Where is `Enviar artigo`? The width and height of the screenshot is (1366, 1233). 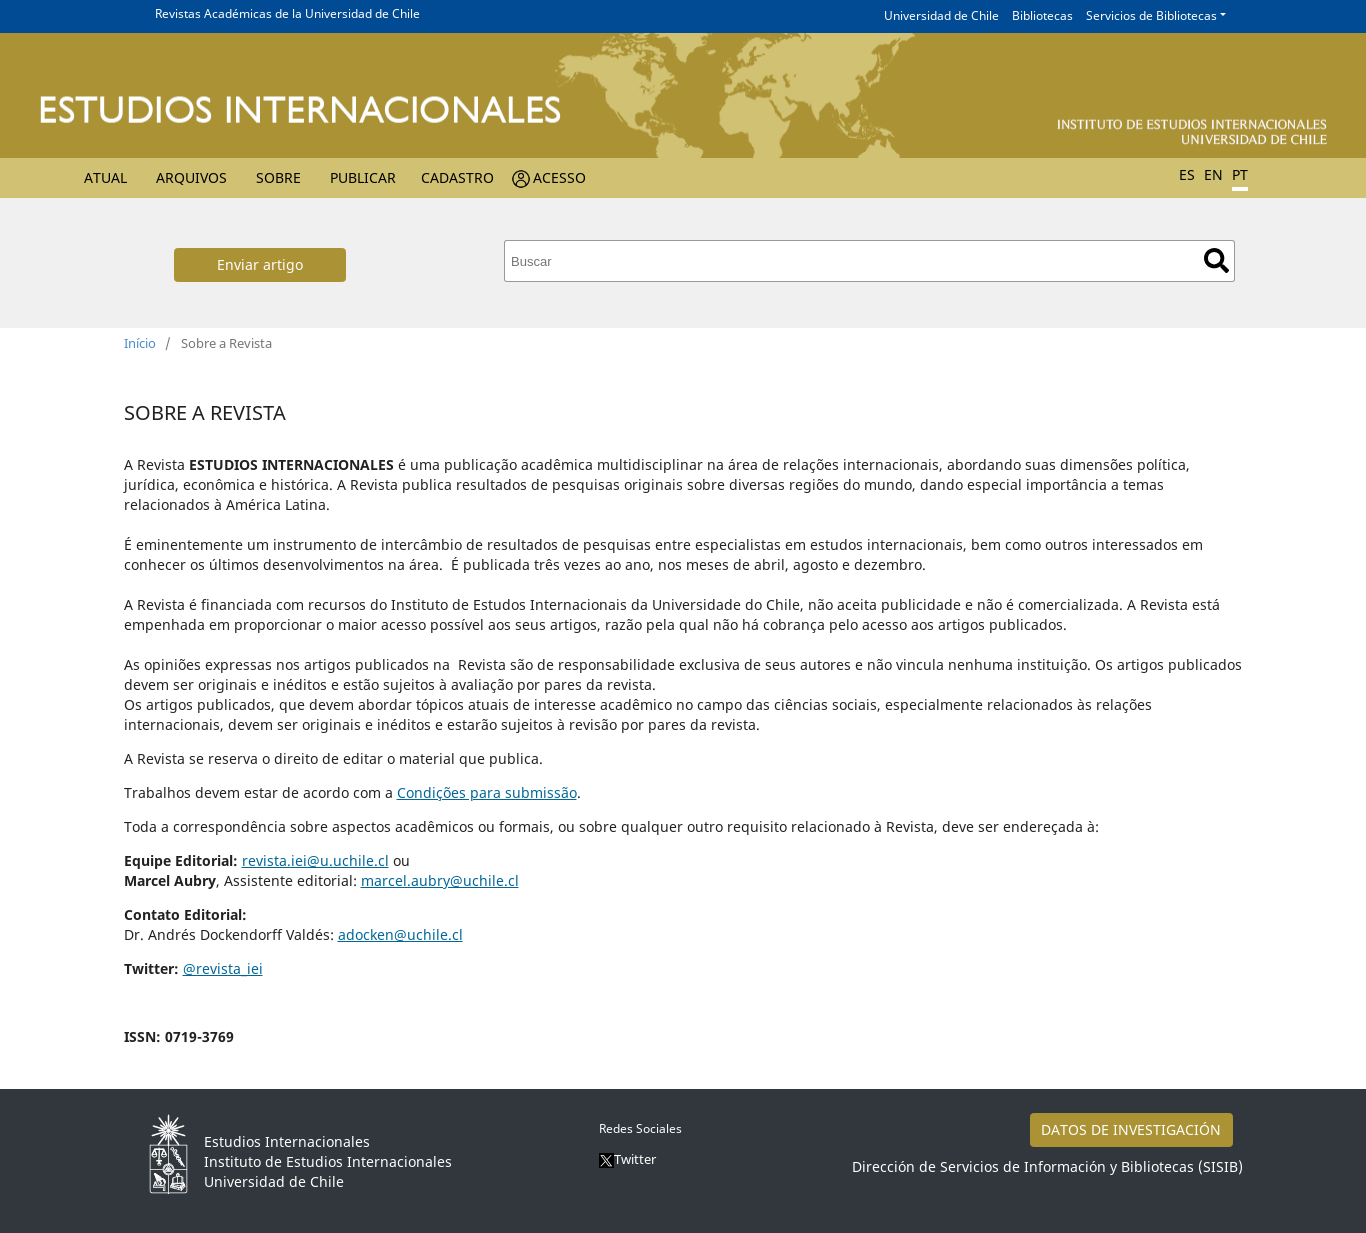 Enviar artigo is located at coordinates (260, 264).